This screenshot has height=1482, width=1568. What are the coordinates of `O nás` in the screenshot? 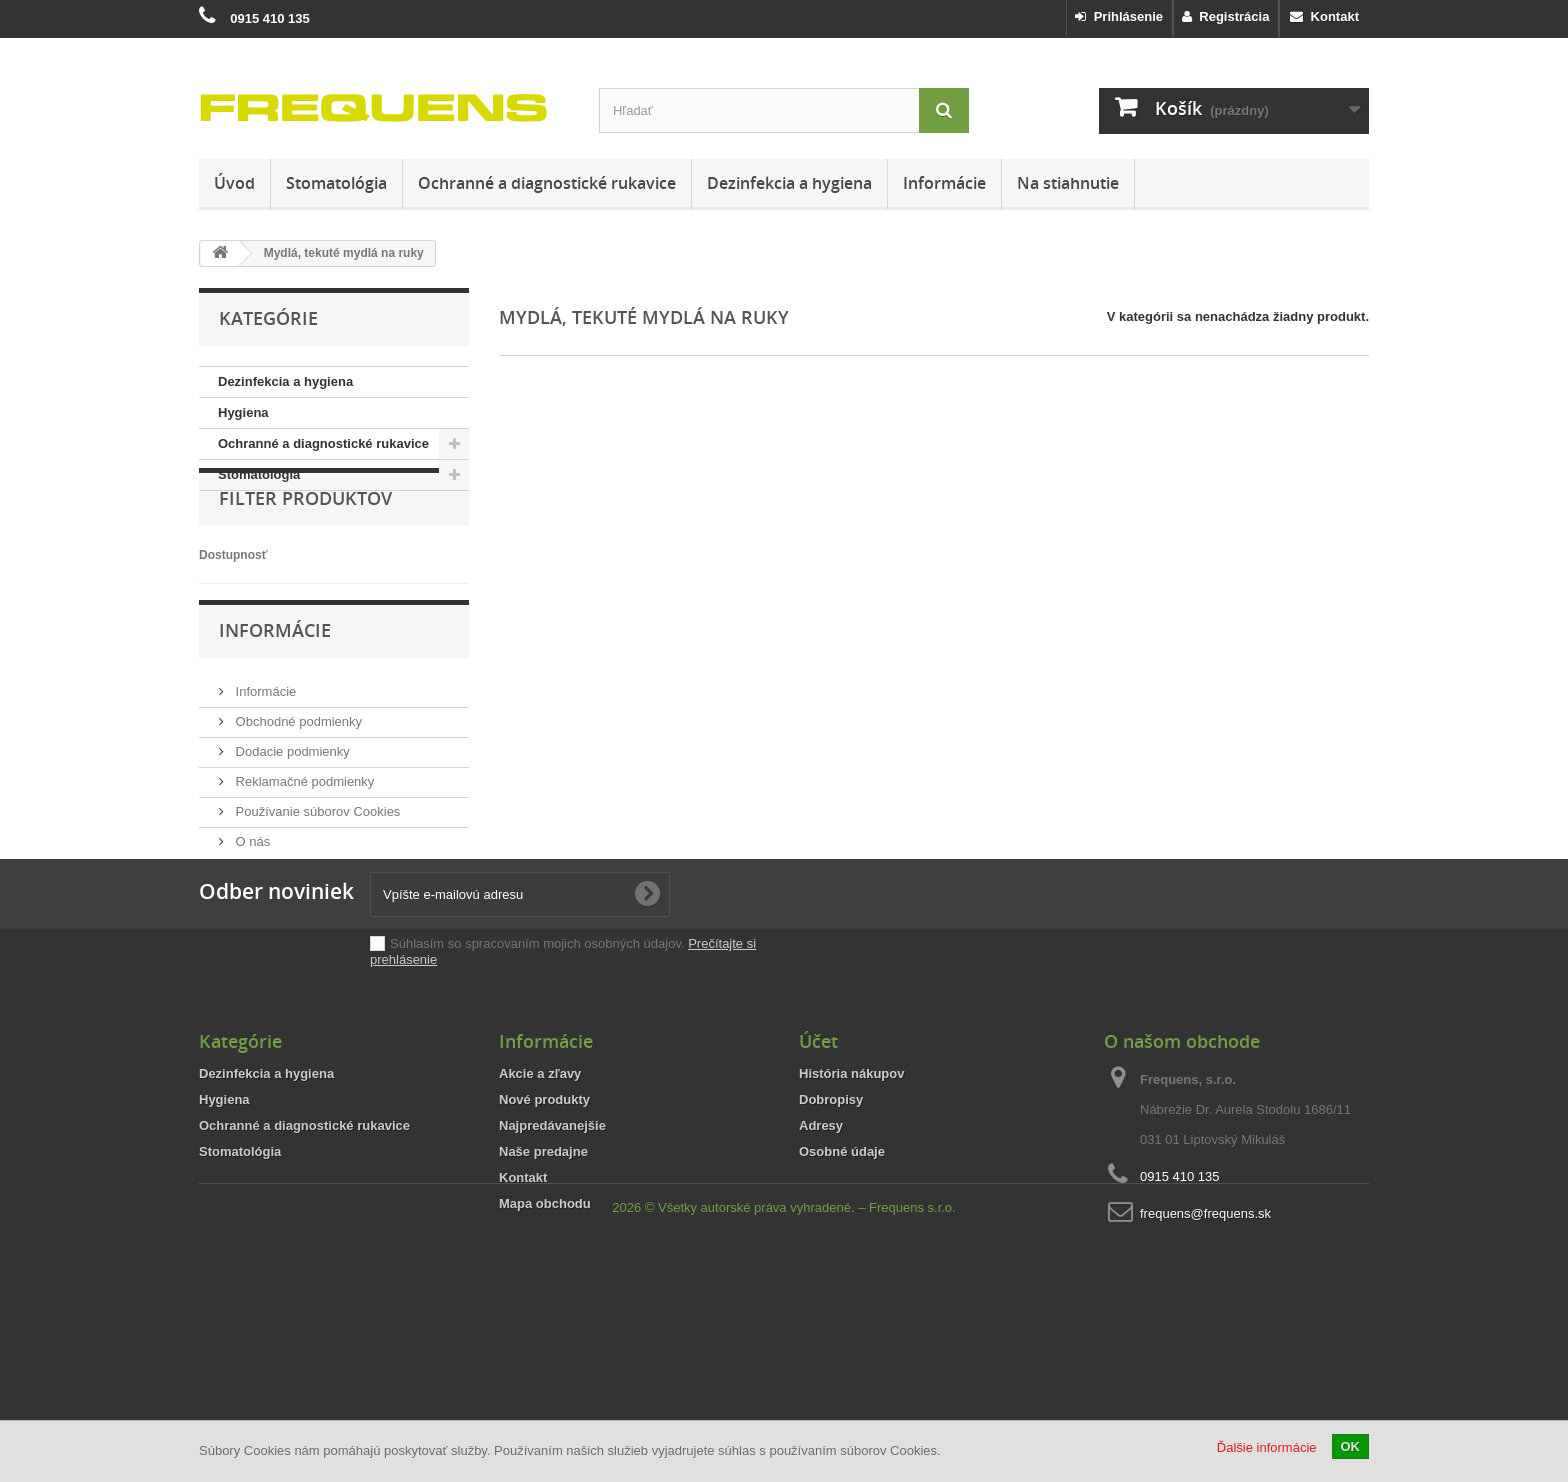 It's located at (251, 900).